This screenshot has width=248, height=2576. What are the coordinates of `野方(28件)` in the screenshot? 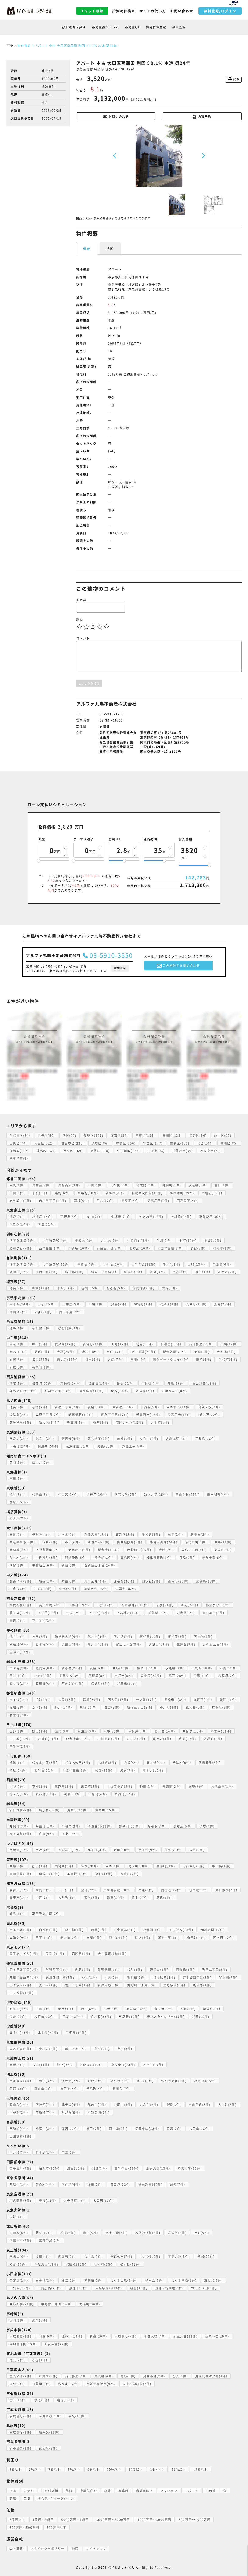 It's located at (189, 1605).